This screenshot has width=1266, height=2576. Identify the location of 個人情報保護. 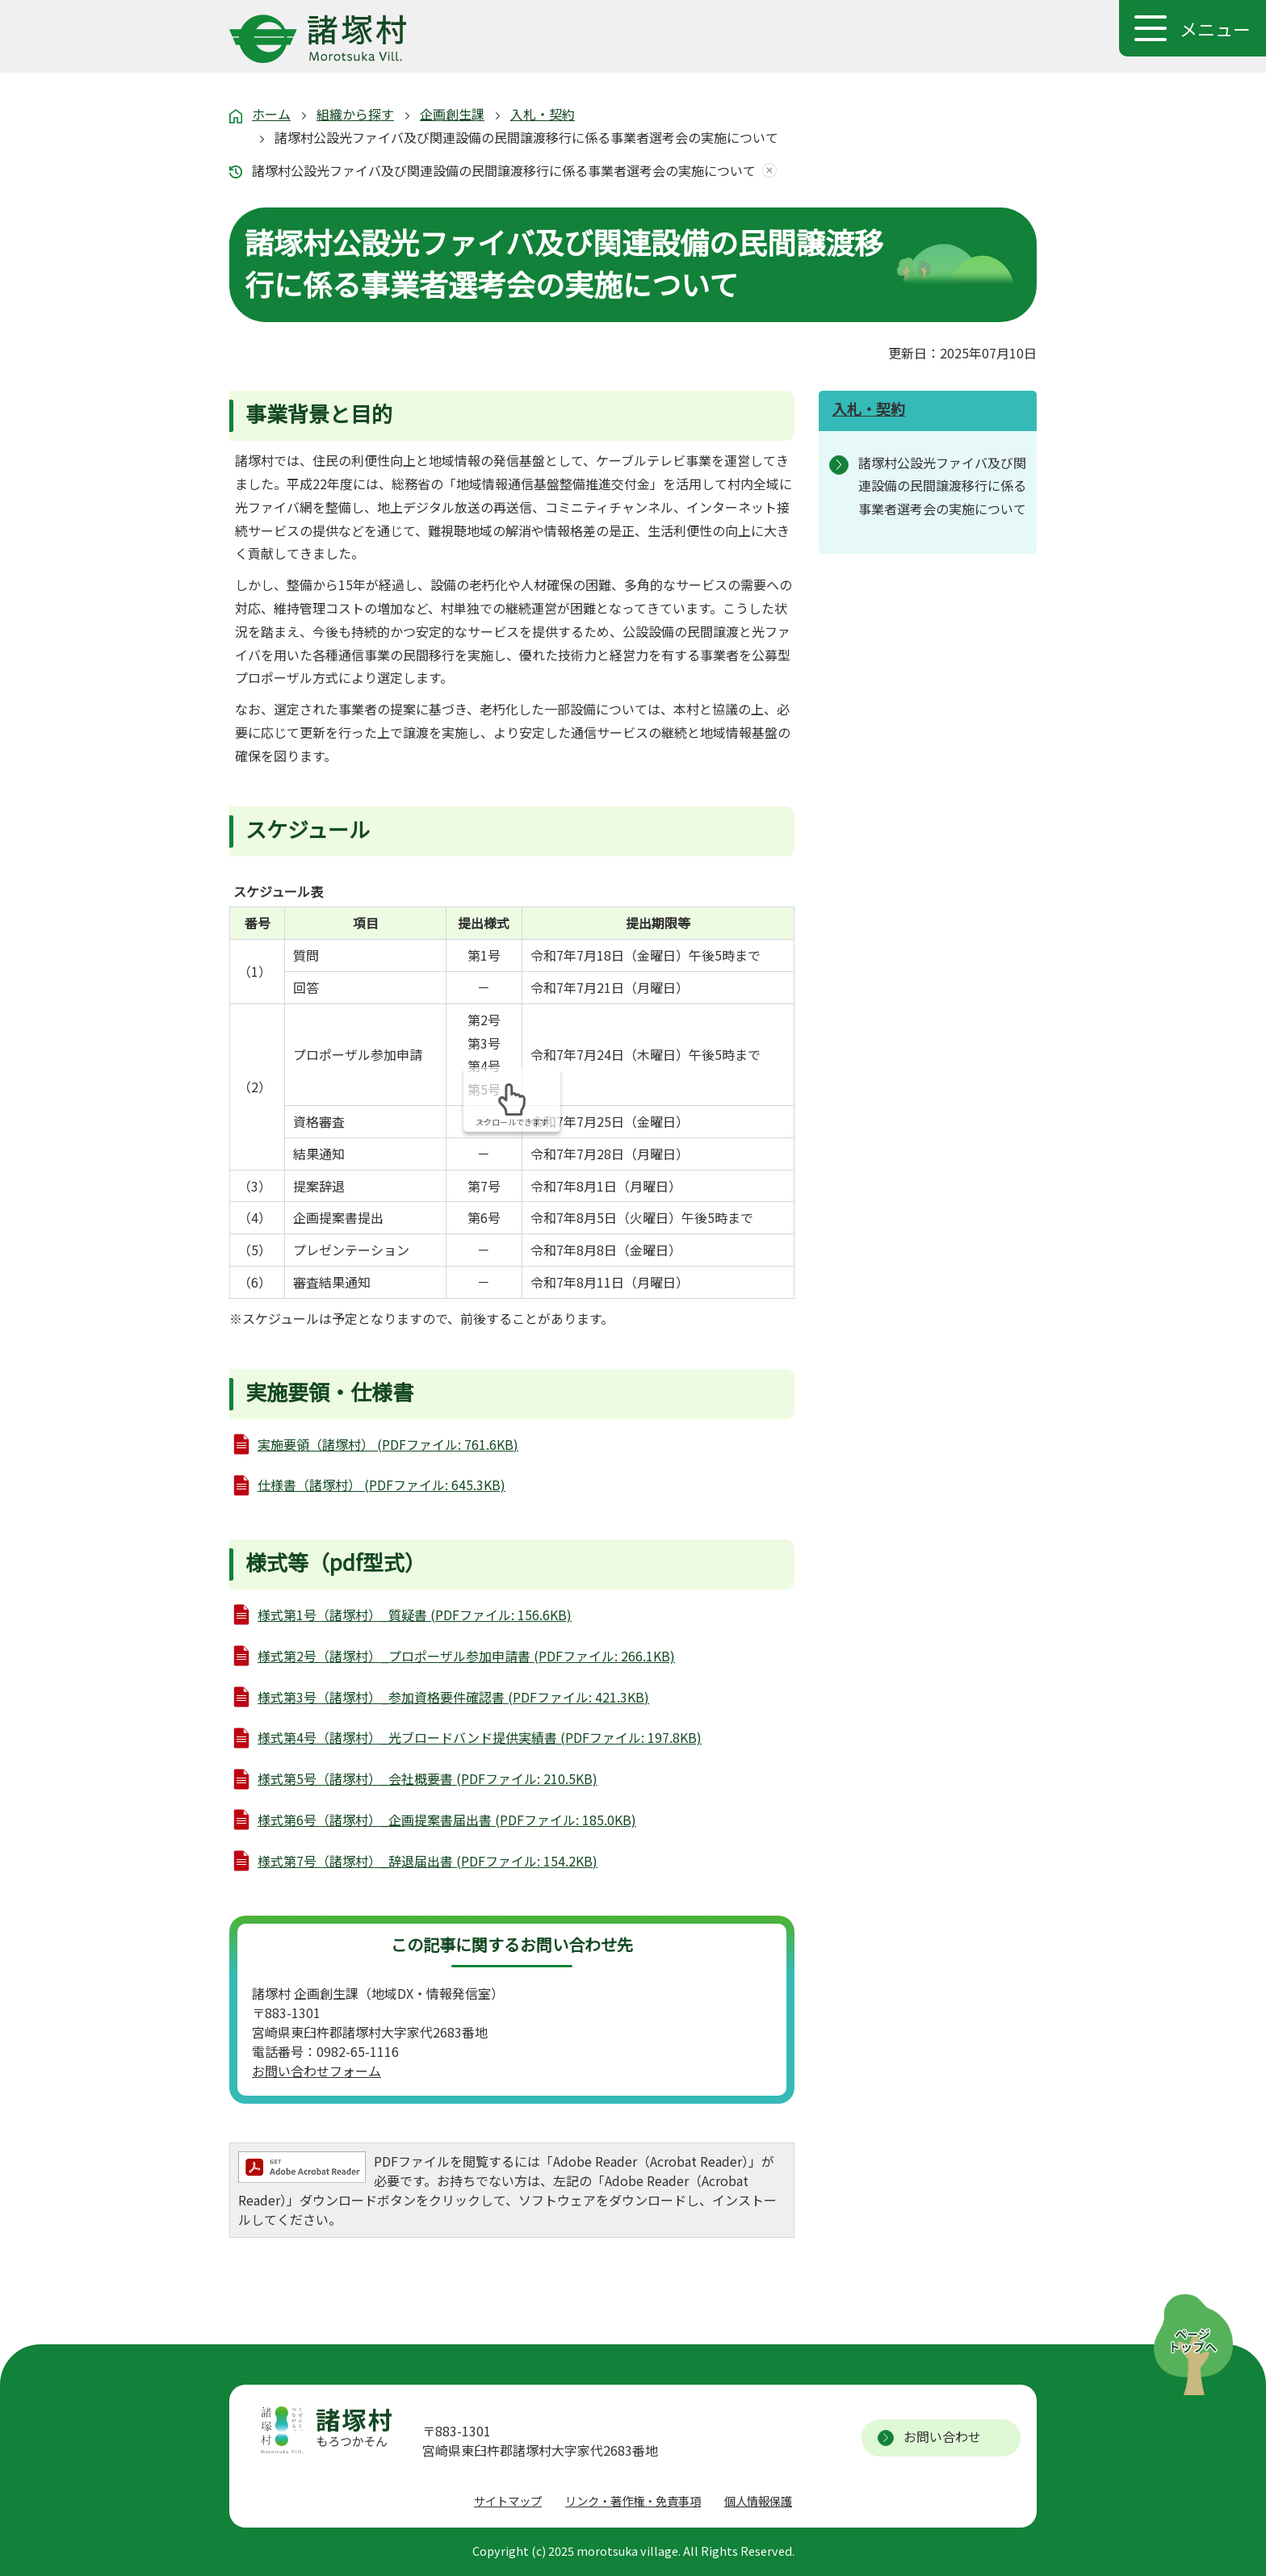
(758, 2500).